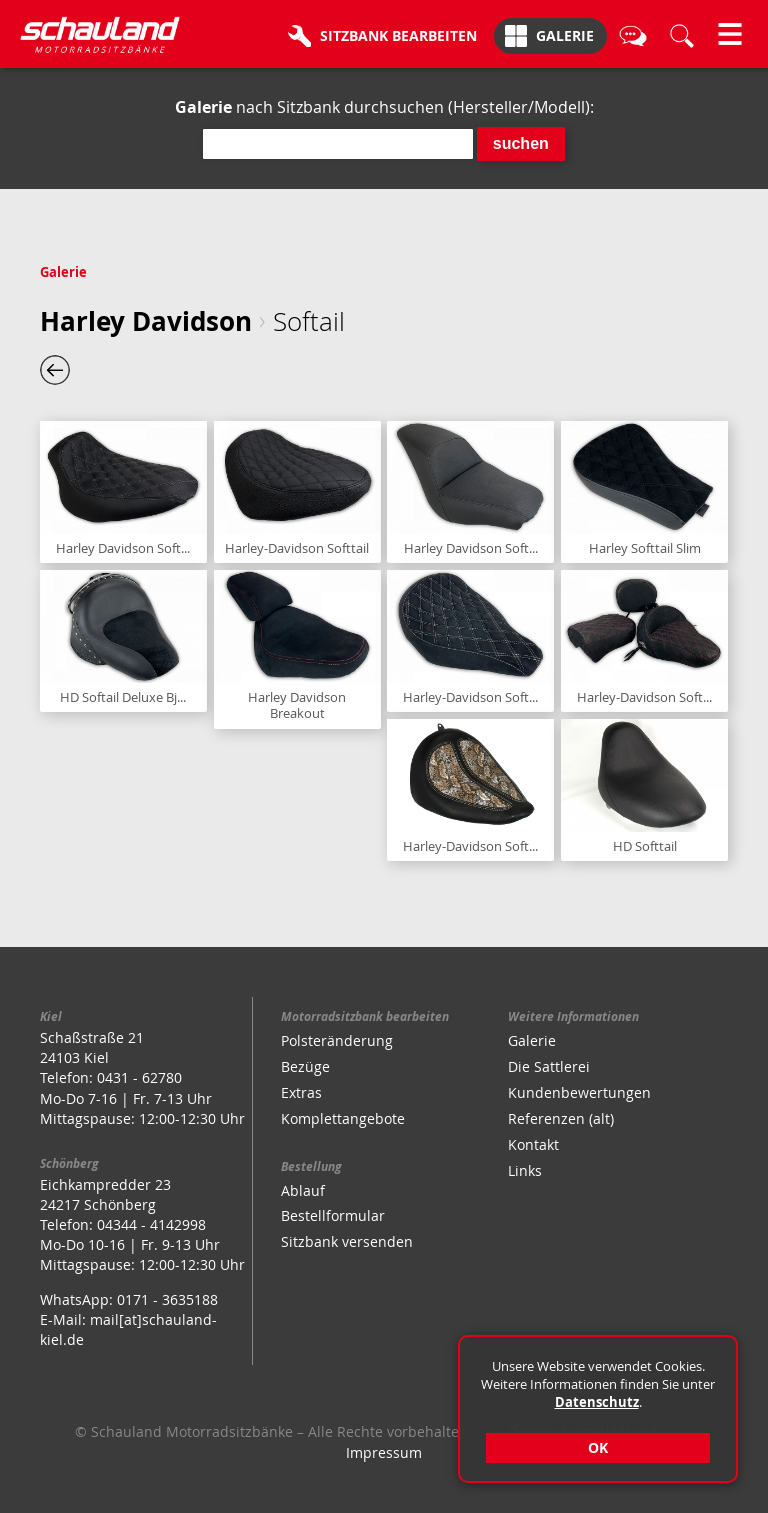  I want to click on Bestellformular, so click(333, 1215).